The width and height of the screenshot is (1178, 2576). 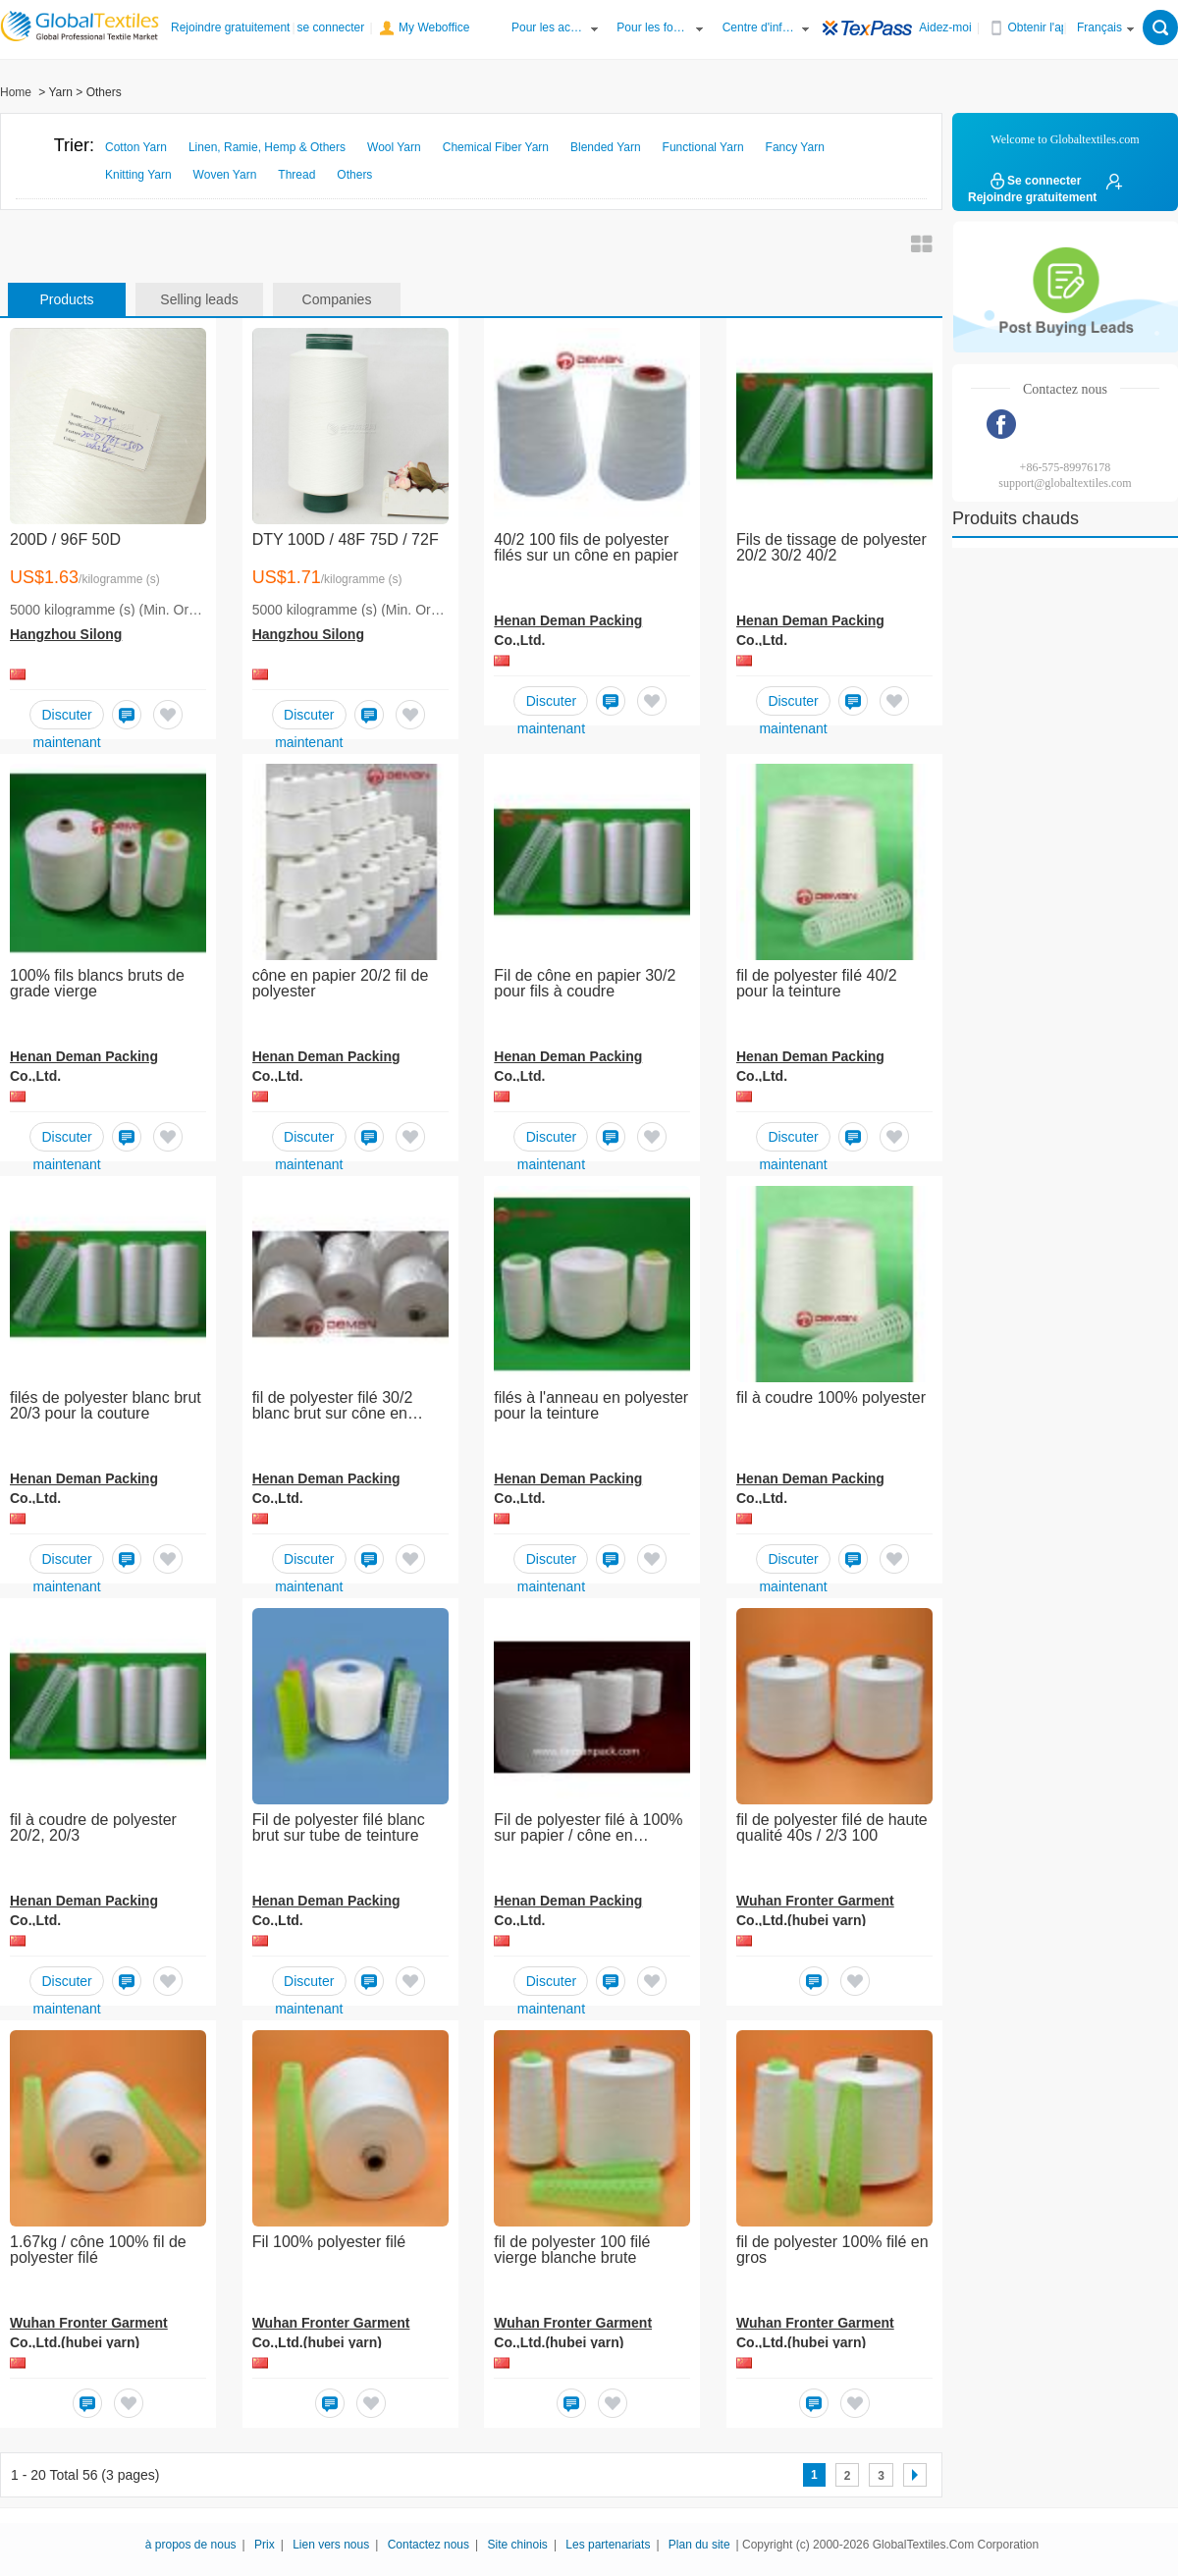 What do you see at coordinates (795, 147) in the screenshot?
I see `Fancy Yarn` at bounding box center [795, 147].